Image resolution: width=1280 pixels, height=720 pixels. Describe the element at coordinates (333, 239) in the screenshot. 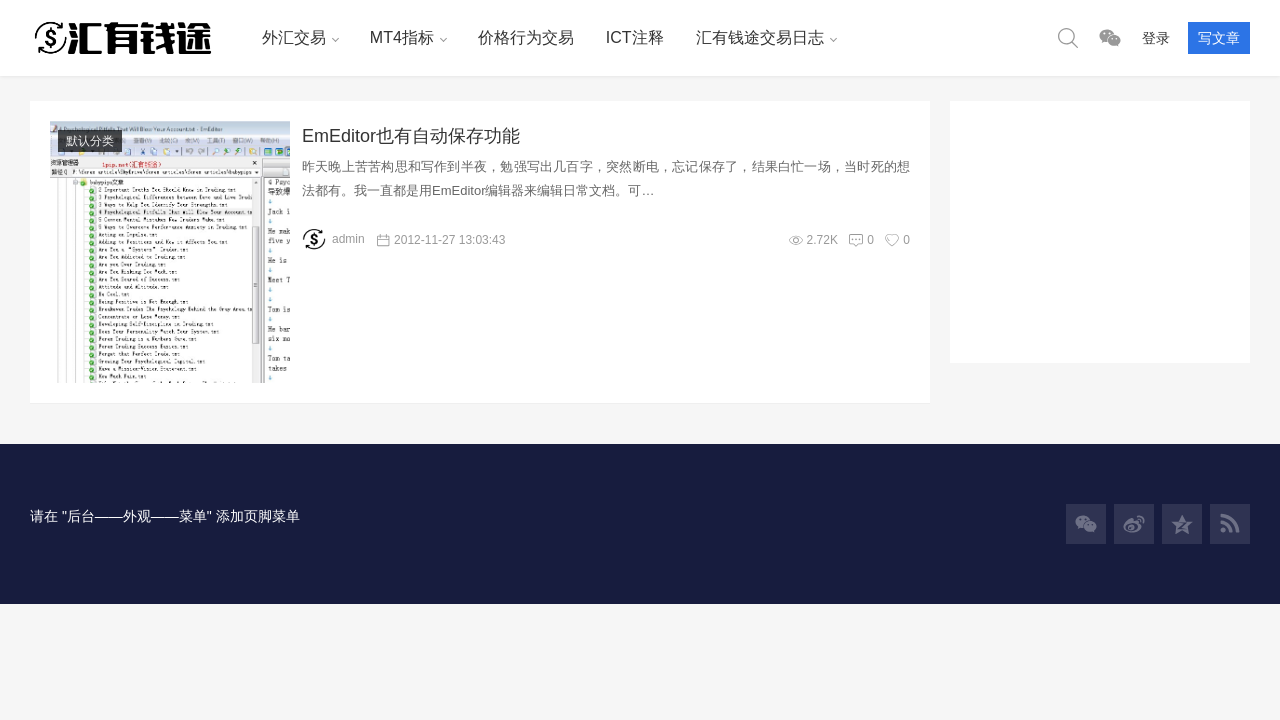

I see `admin` at that location.